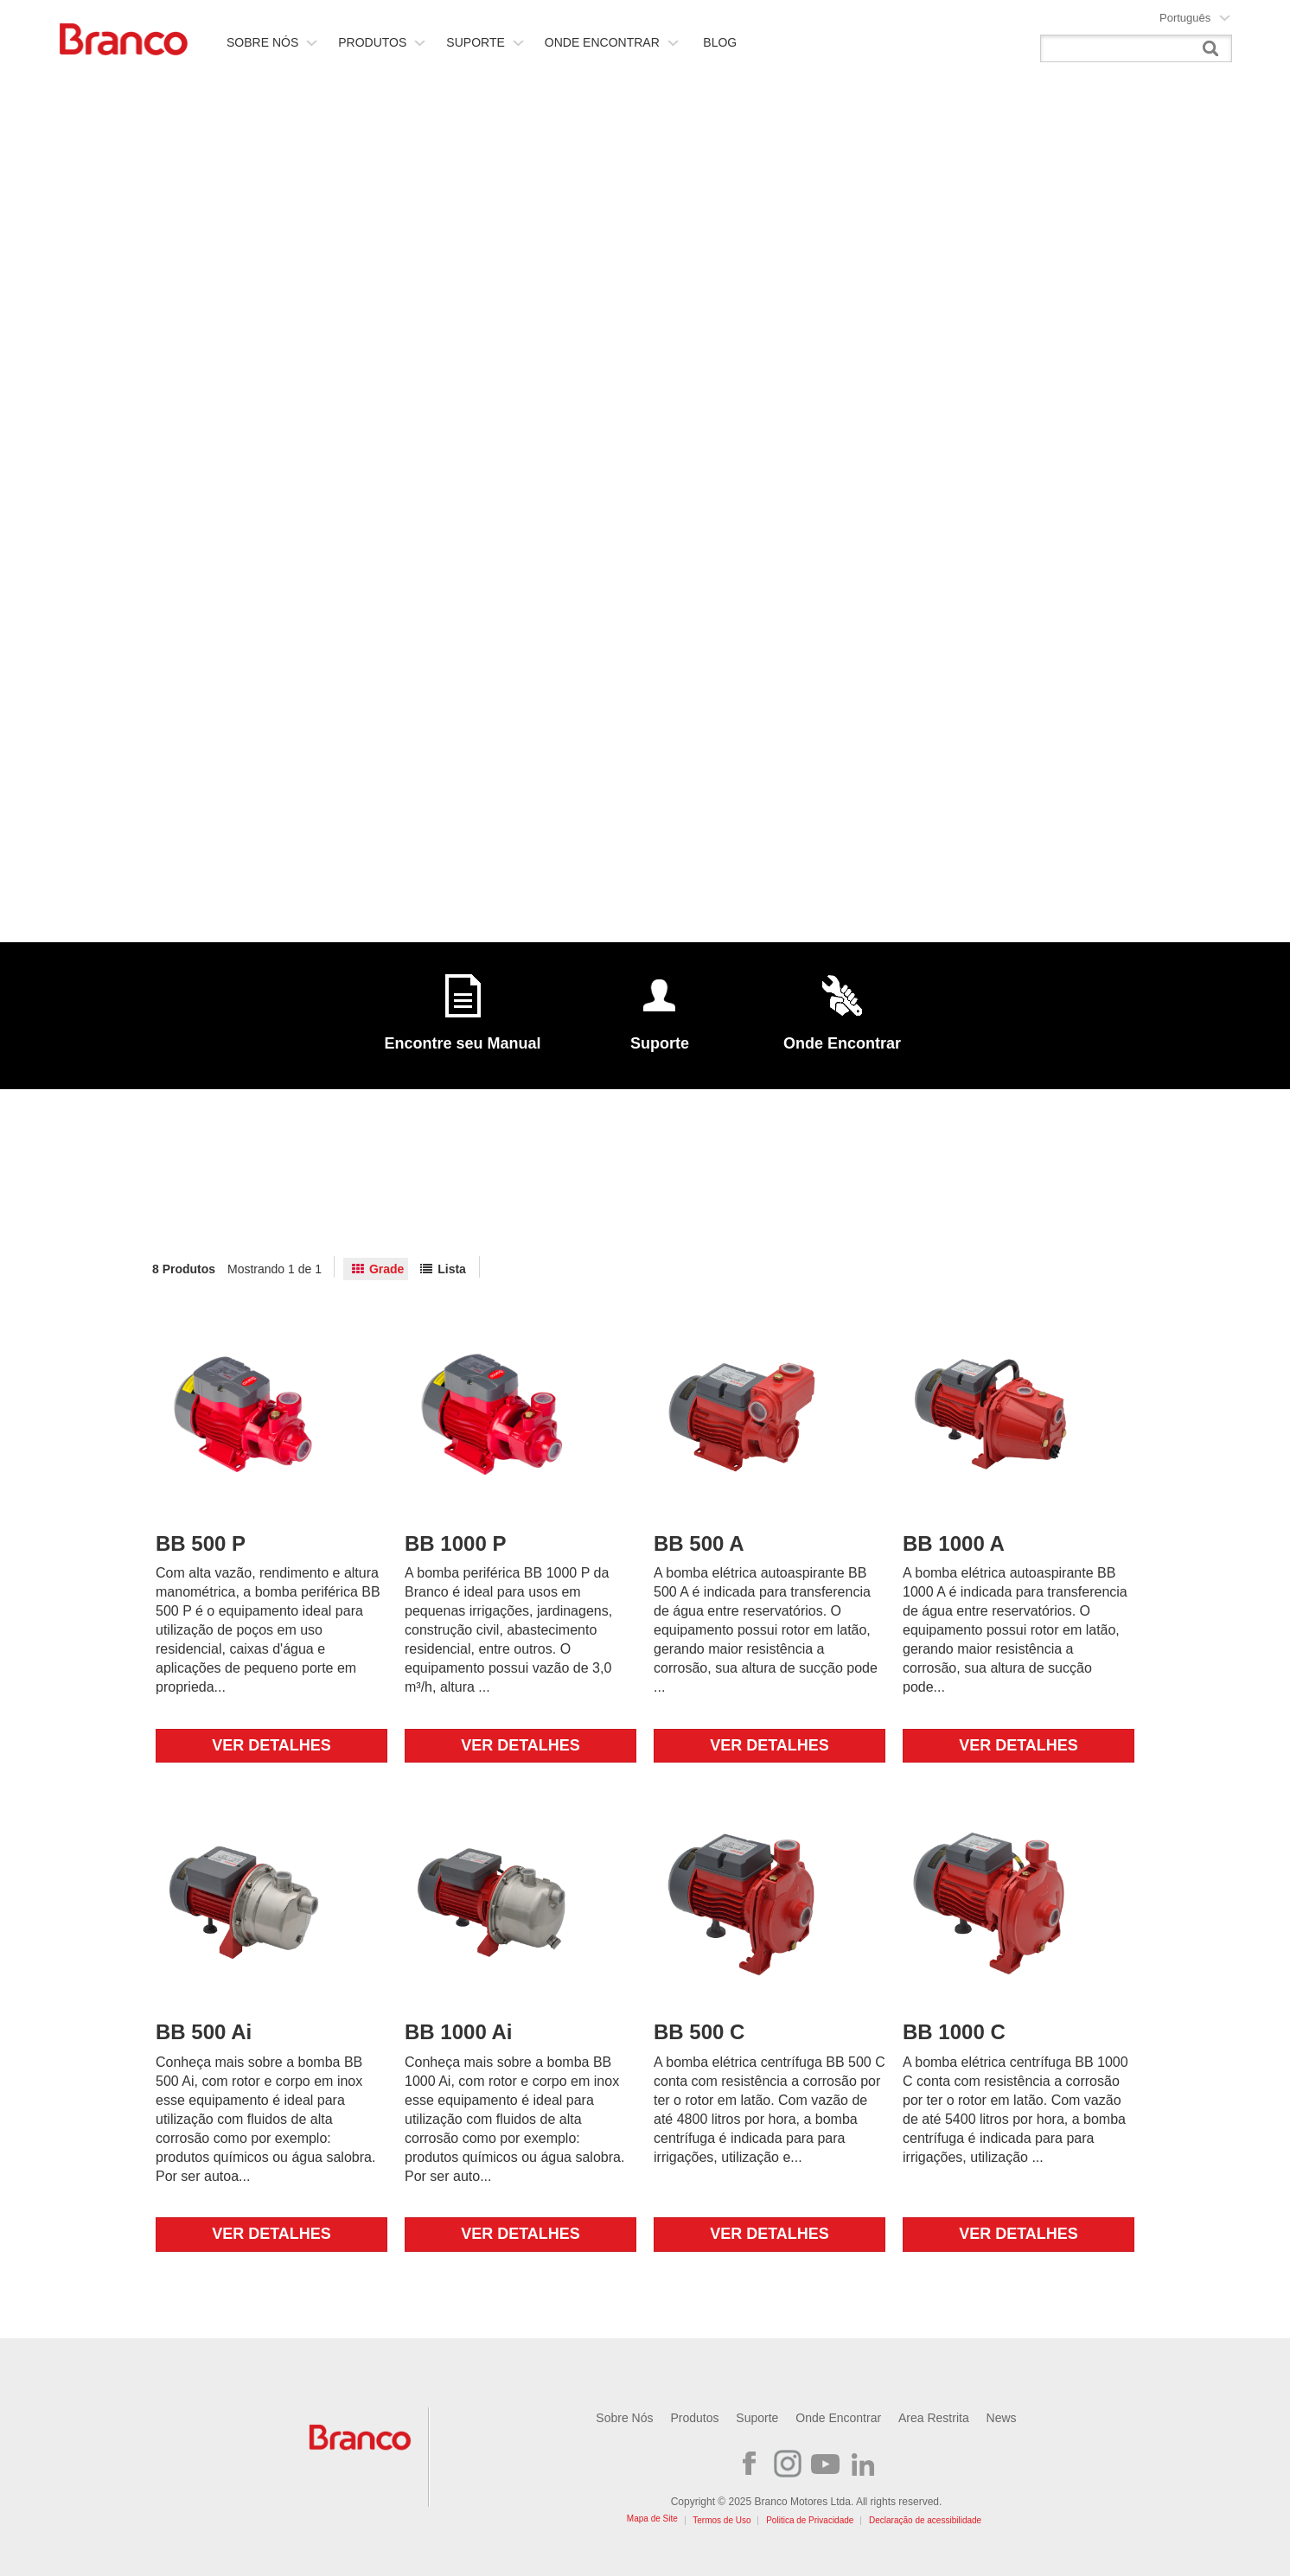 The width and height of the screenshot is (1290, 2576). Describe the element at coordinates (451, 1269) in the screenshot. I see `Lista` at that location.